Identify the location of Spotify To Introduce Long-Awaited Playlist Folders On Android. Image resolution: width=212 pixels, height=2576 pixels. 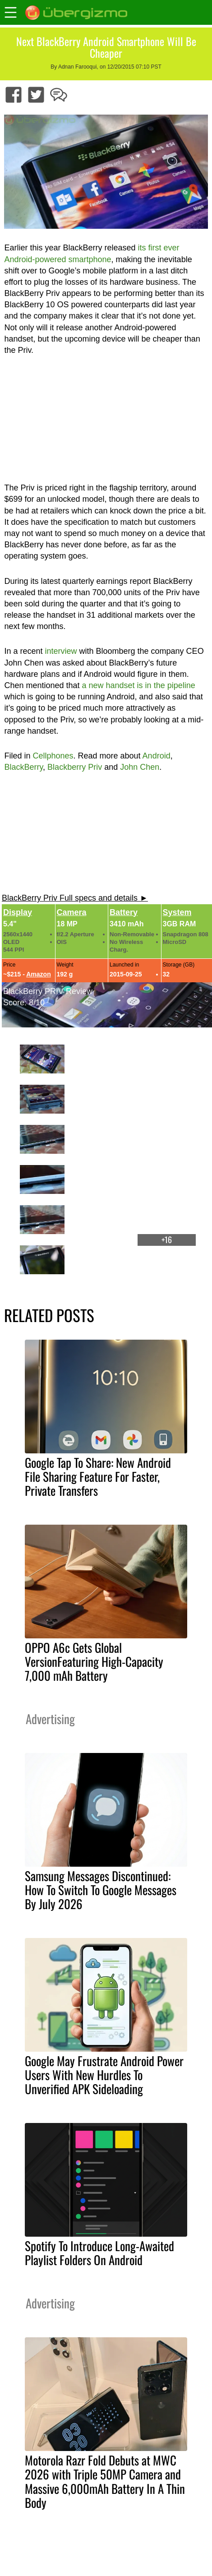
(99, 2253).